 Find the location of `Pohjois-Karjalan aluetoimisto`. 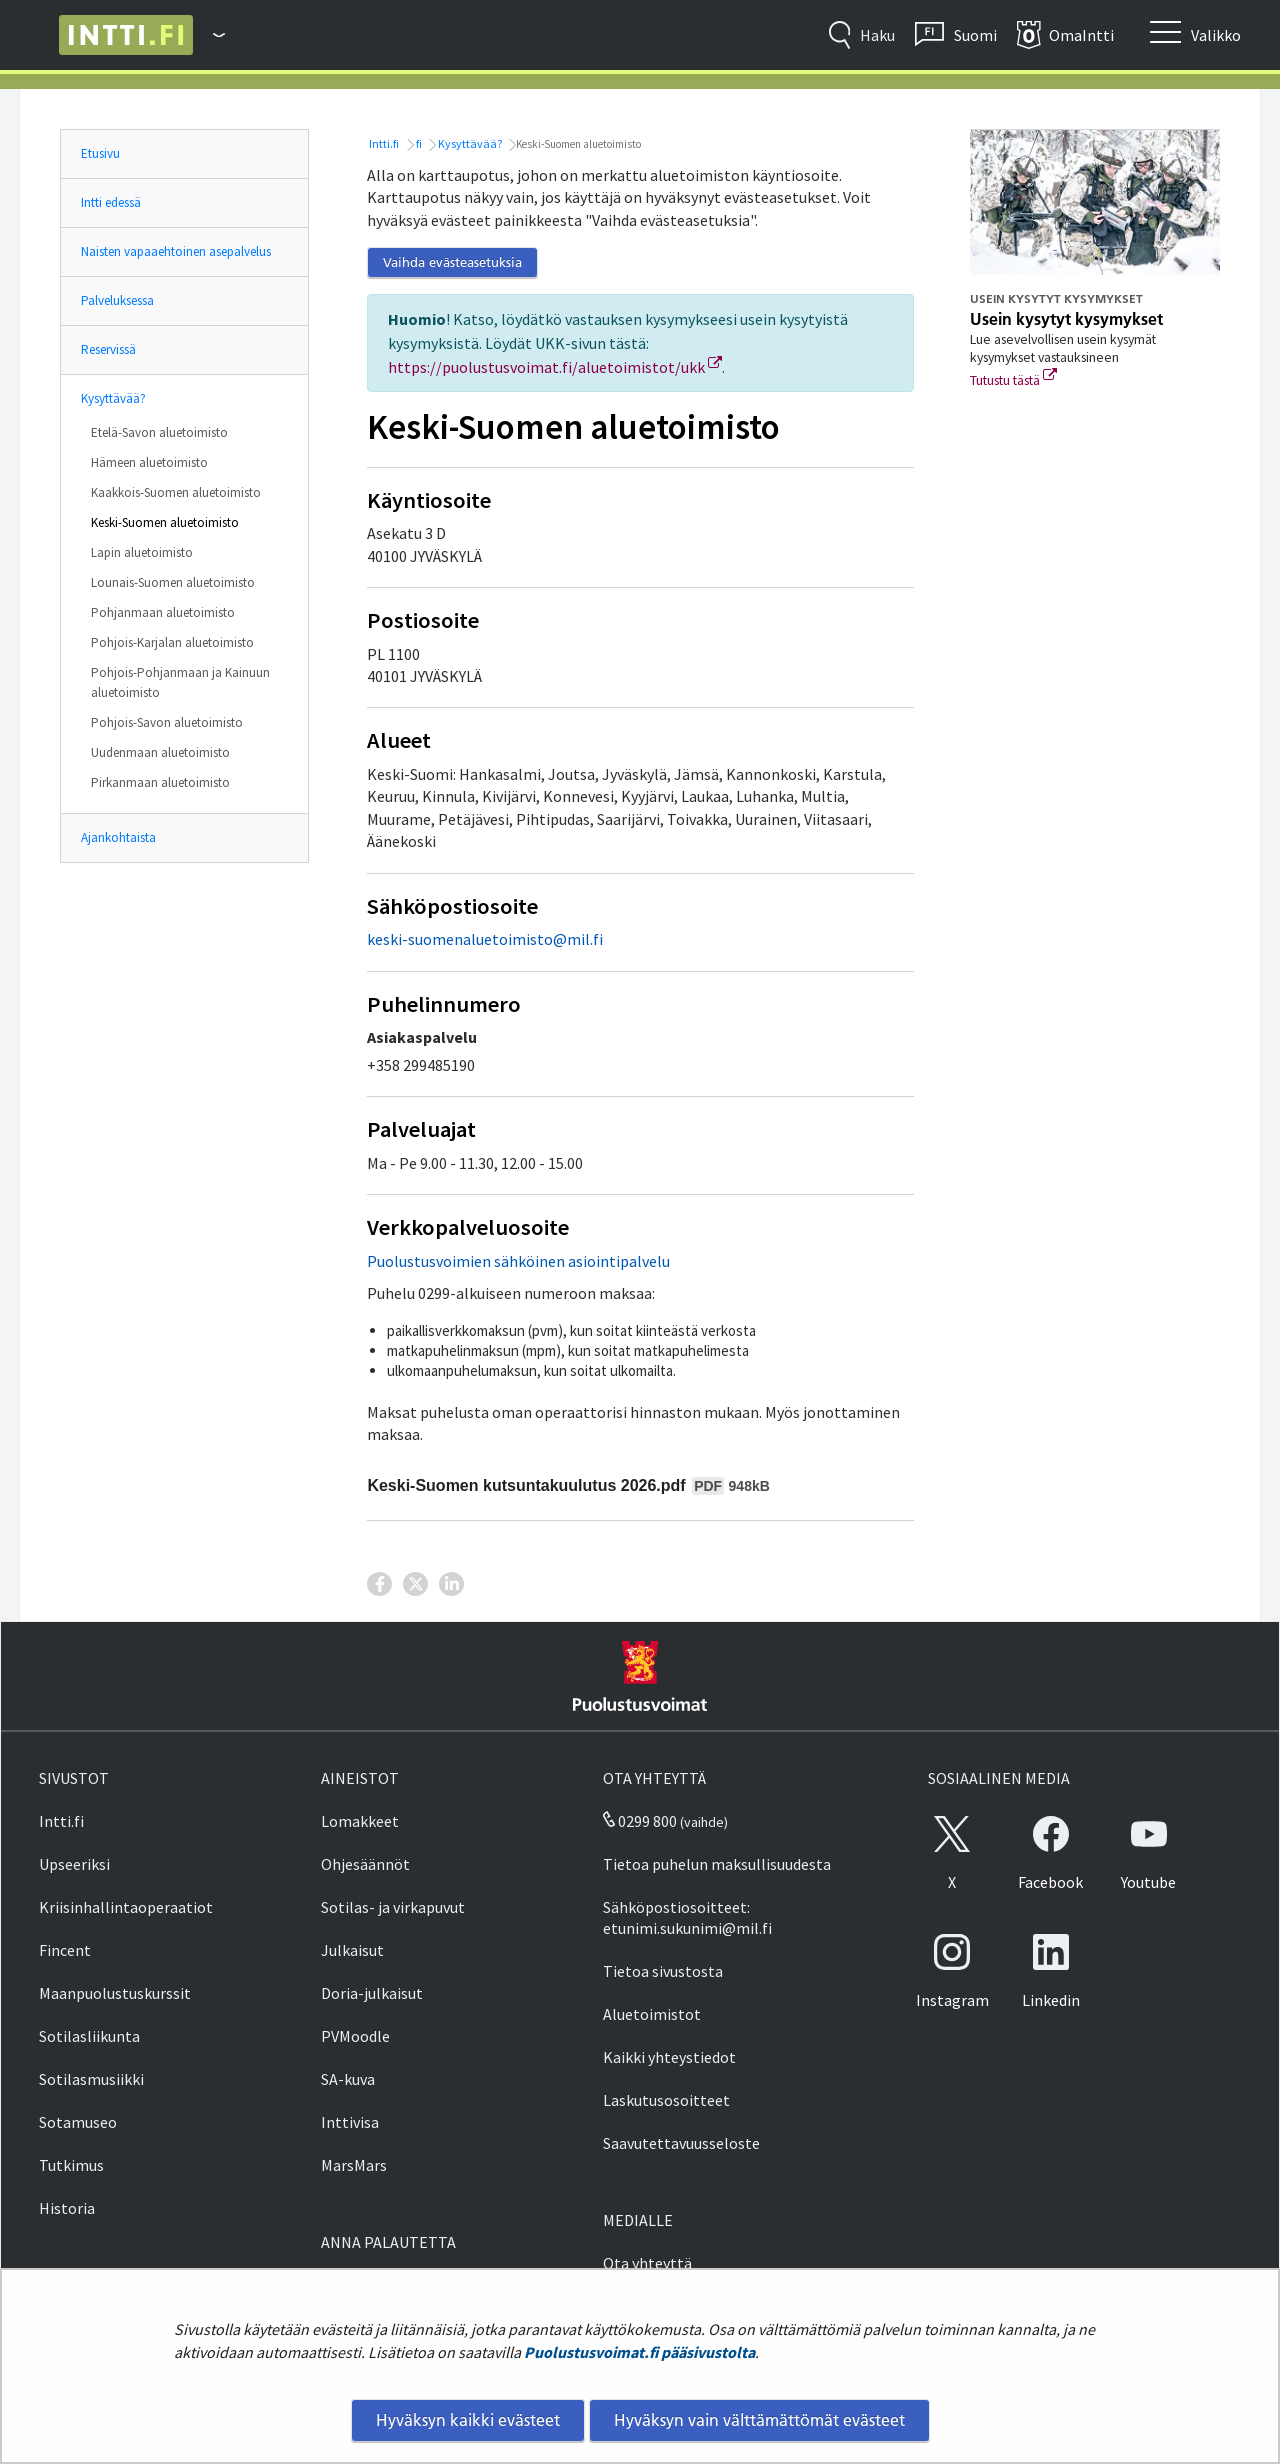

Pohjois-Karjalan aluetoimisto is located at coordinates (172, 642).